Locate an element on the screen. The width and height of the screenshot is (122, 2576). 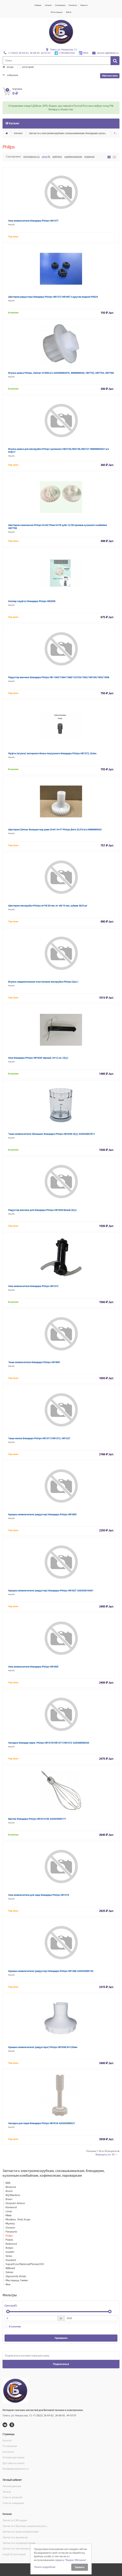
Новинки is located at coordinates (89, 156).